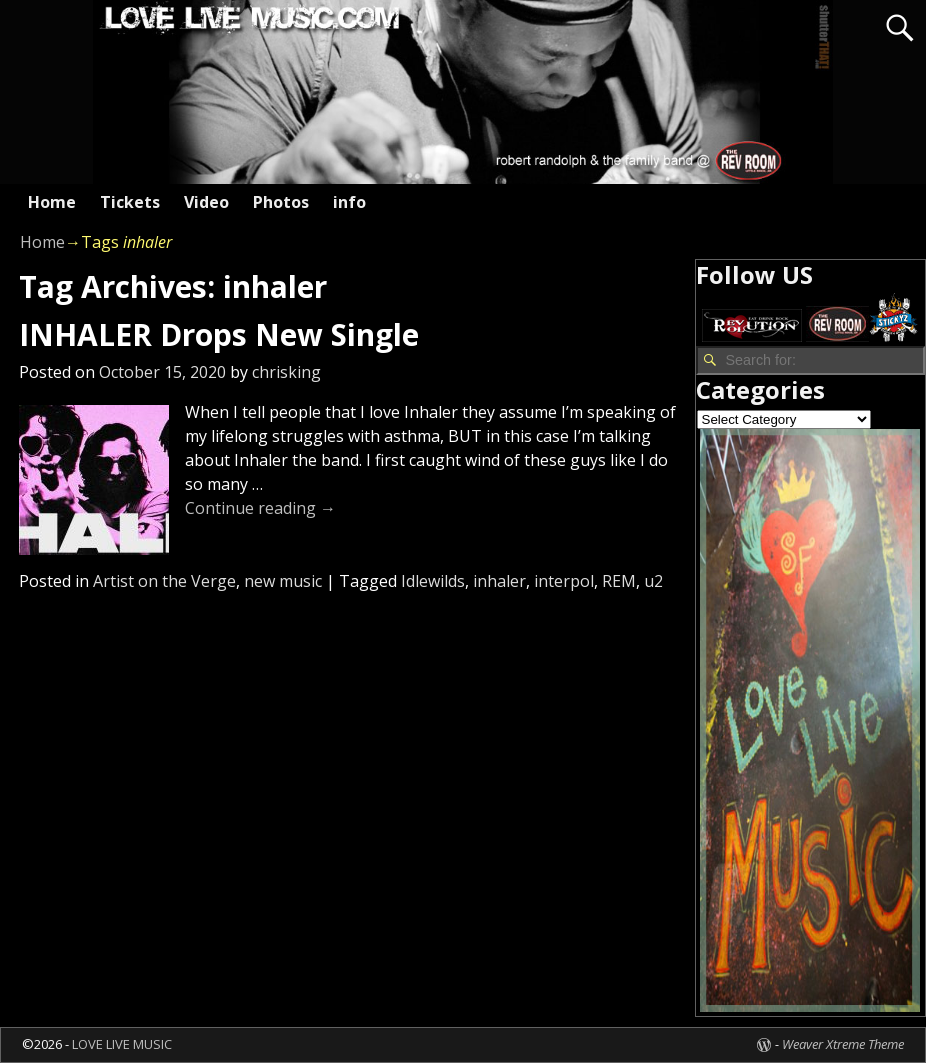  I want to click on u2, so click(653, 581).